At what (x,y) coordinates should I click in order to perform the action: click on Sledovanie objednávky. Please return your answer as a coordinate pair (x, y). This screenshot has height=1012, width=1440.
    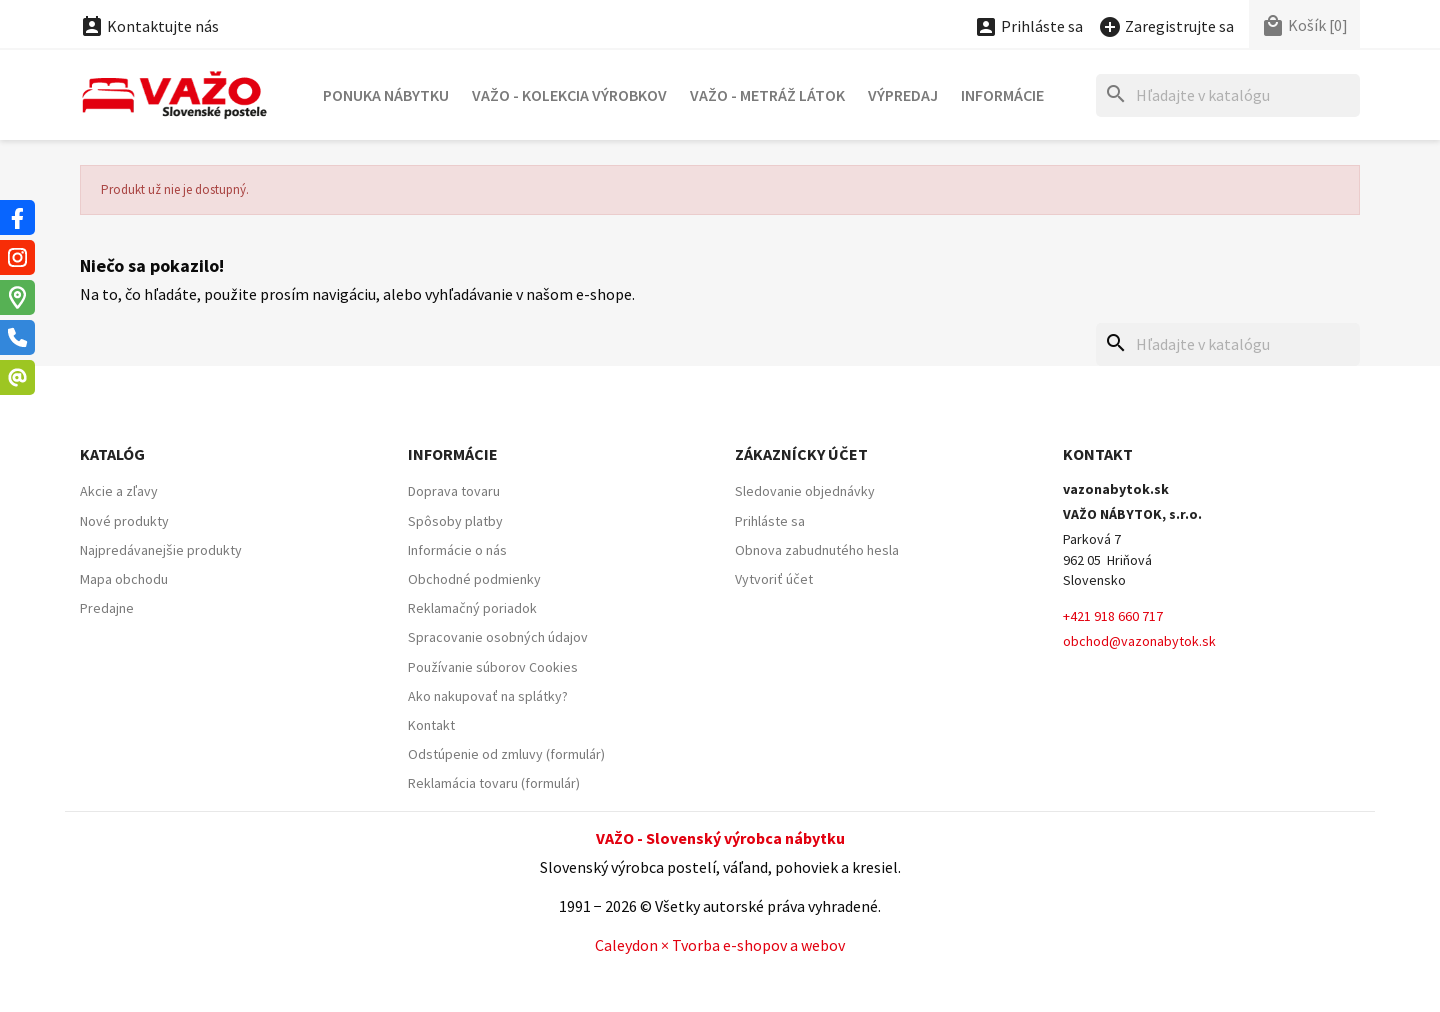
    Looking at the image, I should click on (805, 491).